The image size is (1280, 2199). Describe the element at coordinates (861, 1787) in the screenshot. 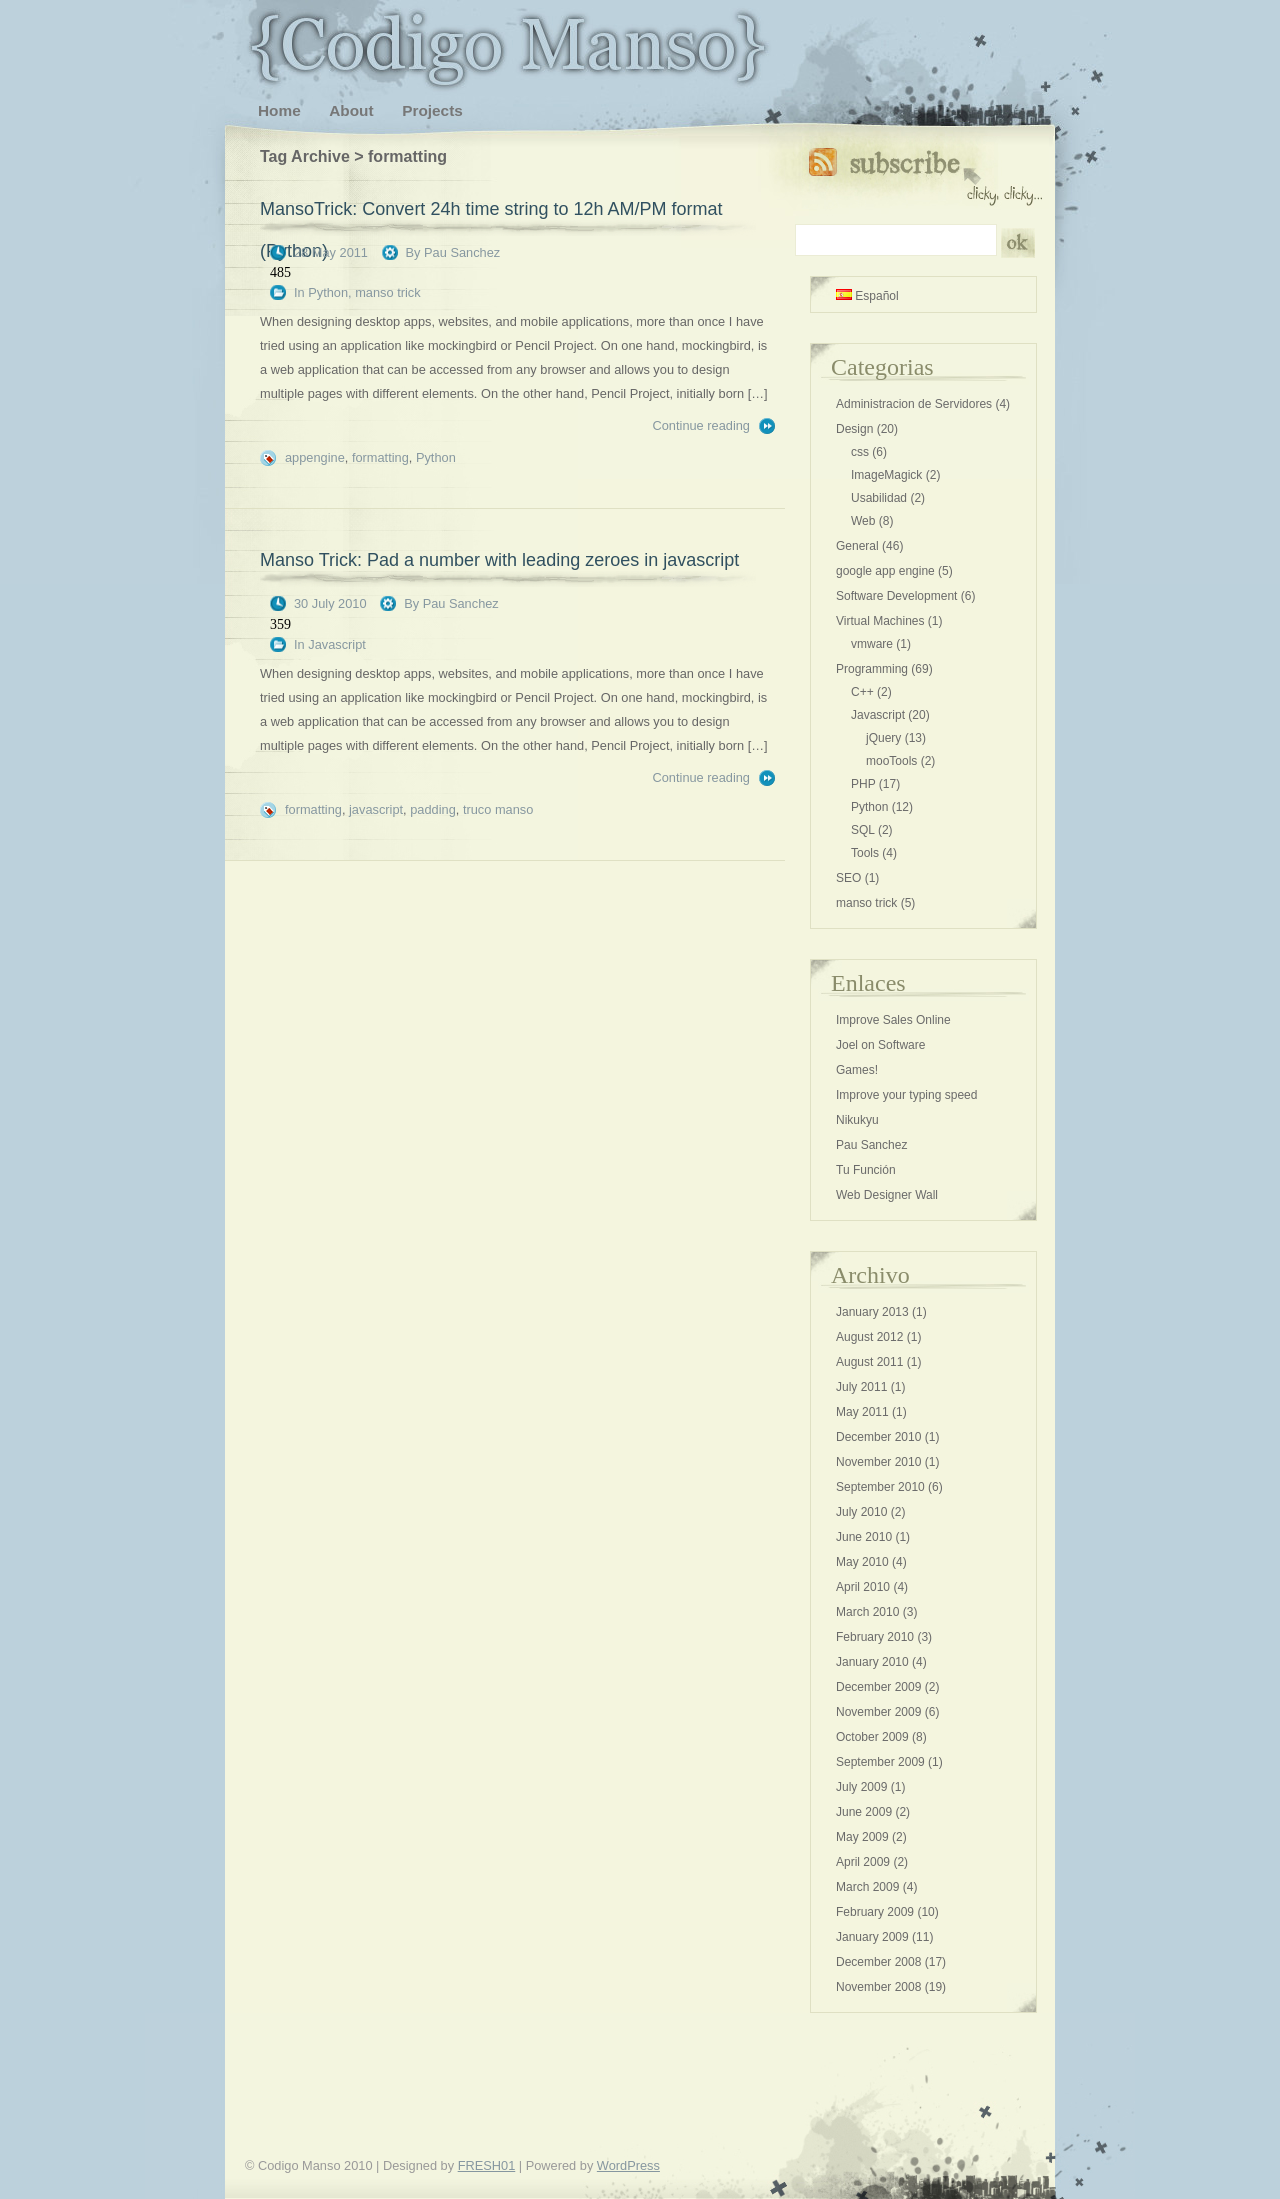

I see `July 2009` at that location.